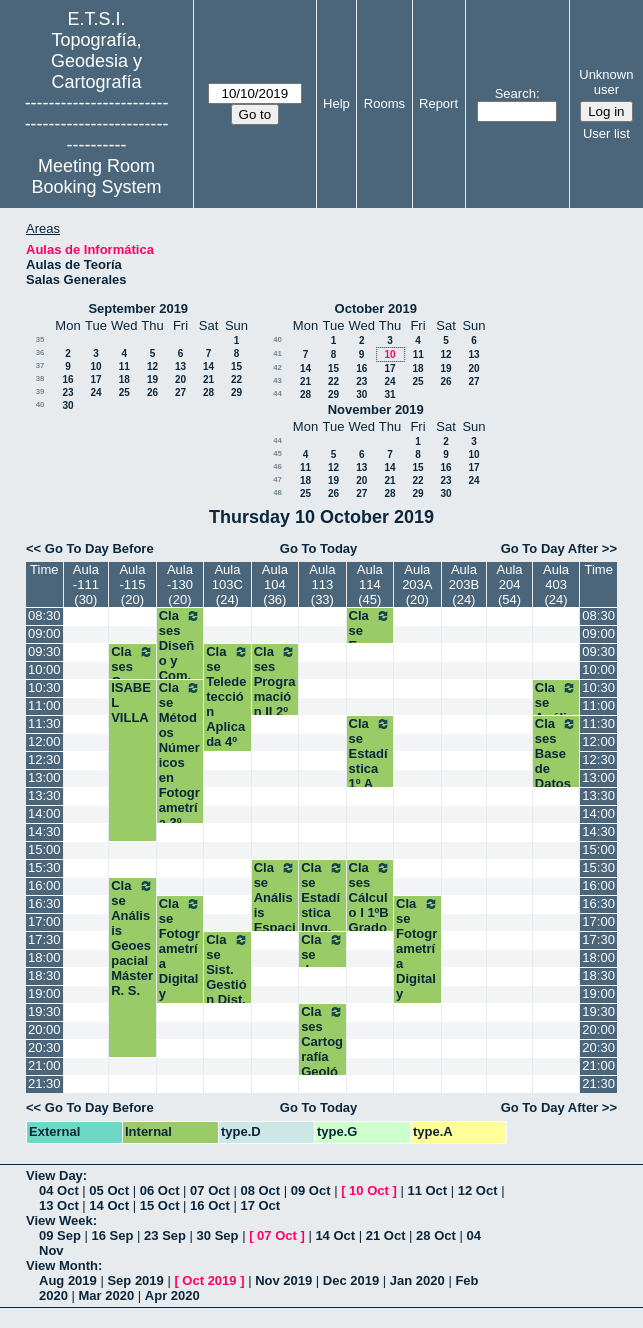 The width and height of the screenshot is (643, 1328). Describe the element at coordinates (322, 1064) in the screenshot. I see `Clases Cartografía Geológica y Geom. Máster` at that location.